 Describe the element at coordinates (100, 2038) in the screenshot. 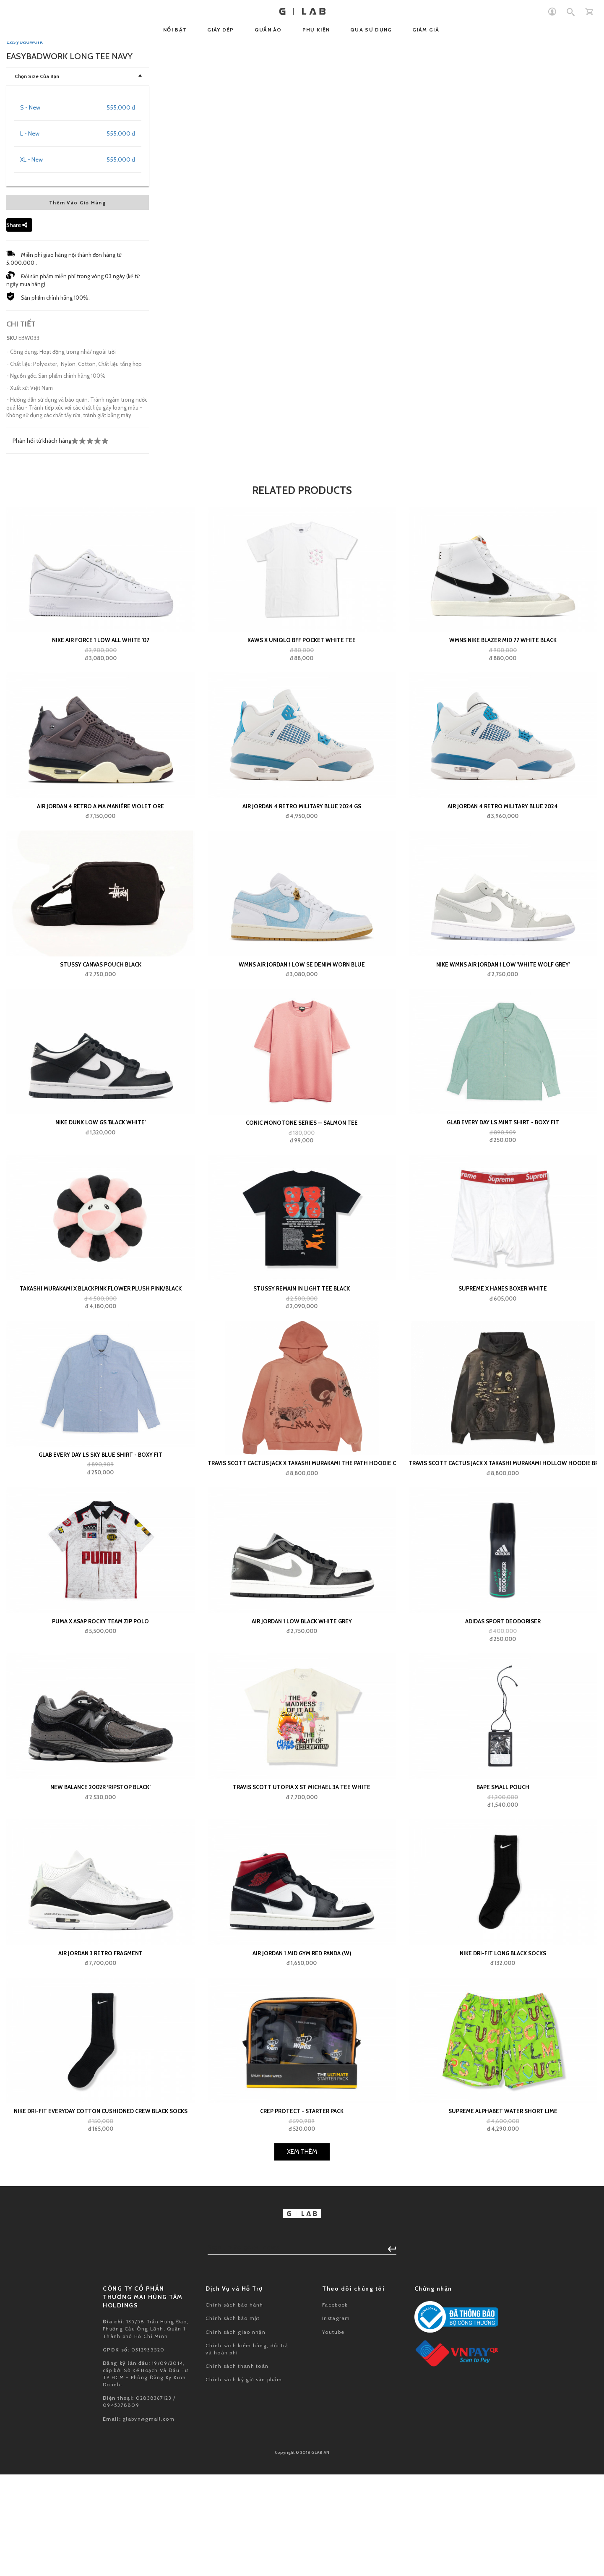

I see `Puma x ASAP ROCKY Team Zip Polo` at that location.